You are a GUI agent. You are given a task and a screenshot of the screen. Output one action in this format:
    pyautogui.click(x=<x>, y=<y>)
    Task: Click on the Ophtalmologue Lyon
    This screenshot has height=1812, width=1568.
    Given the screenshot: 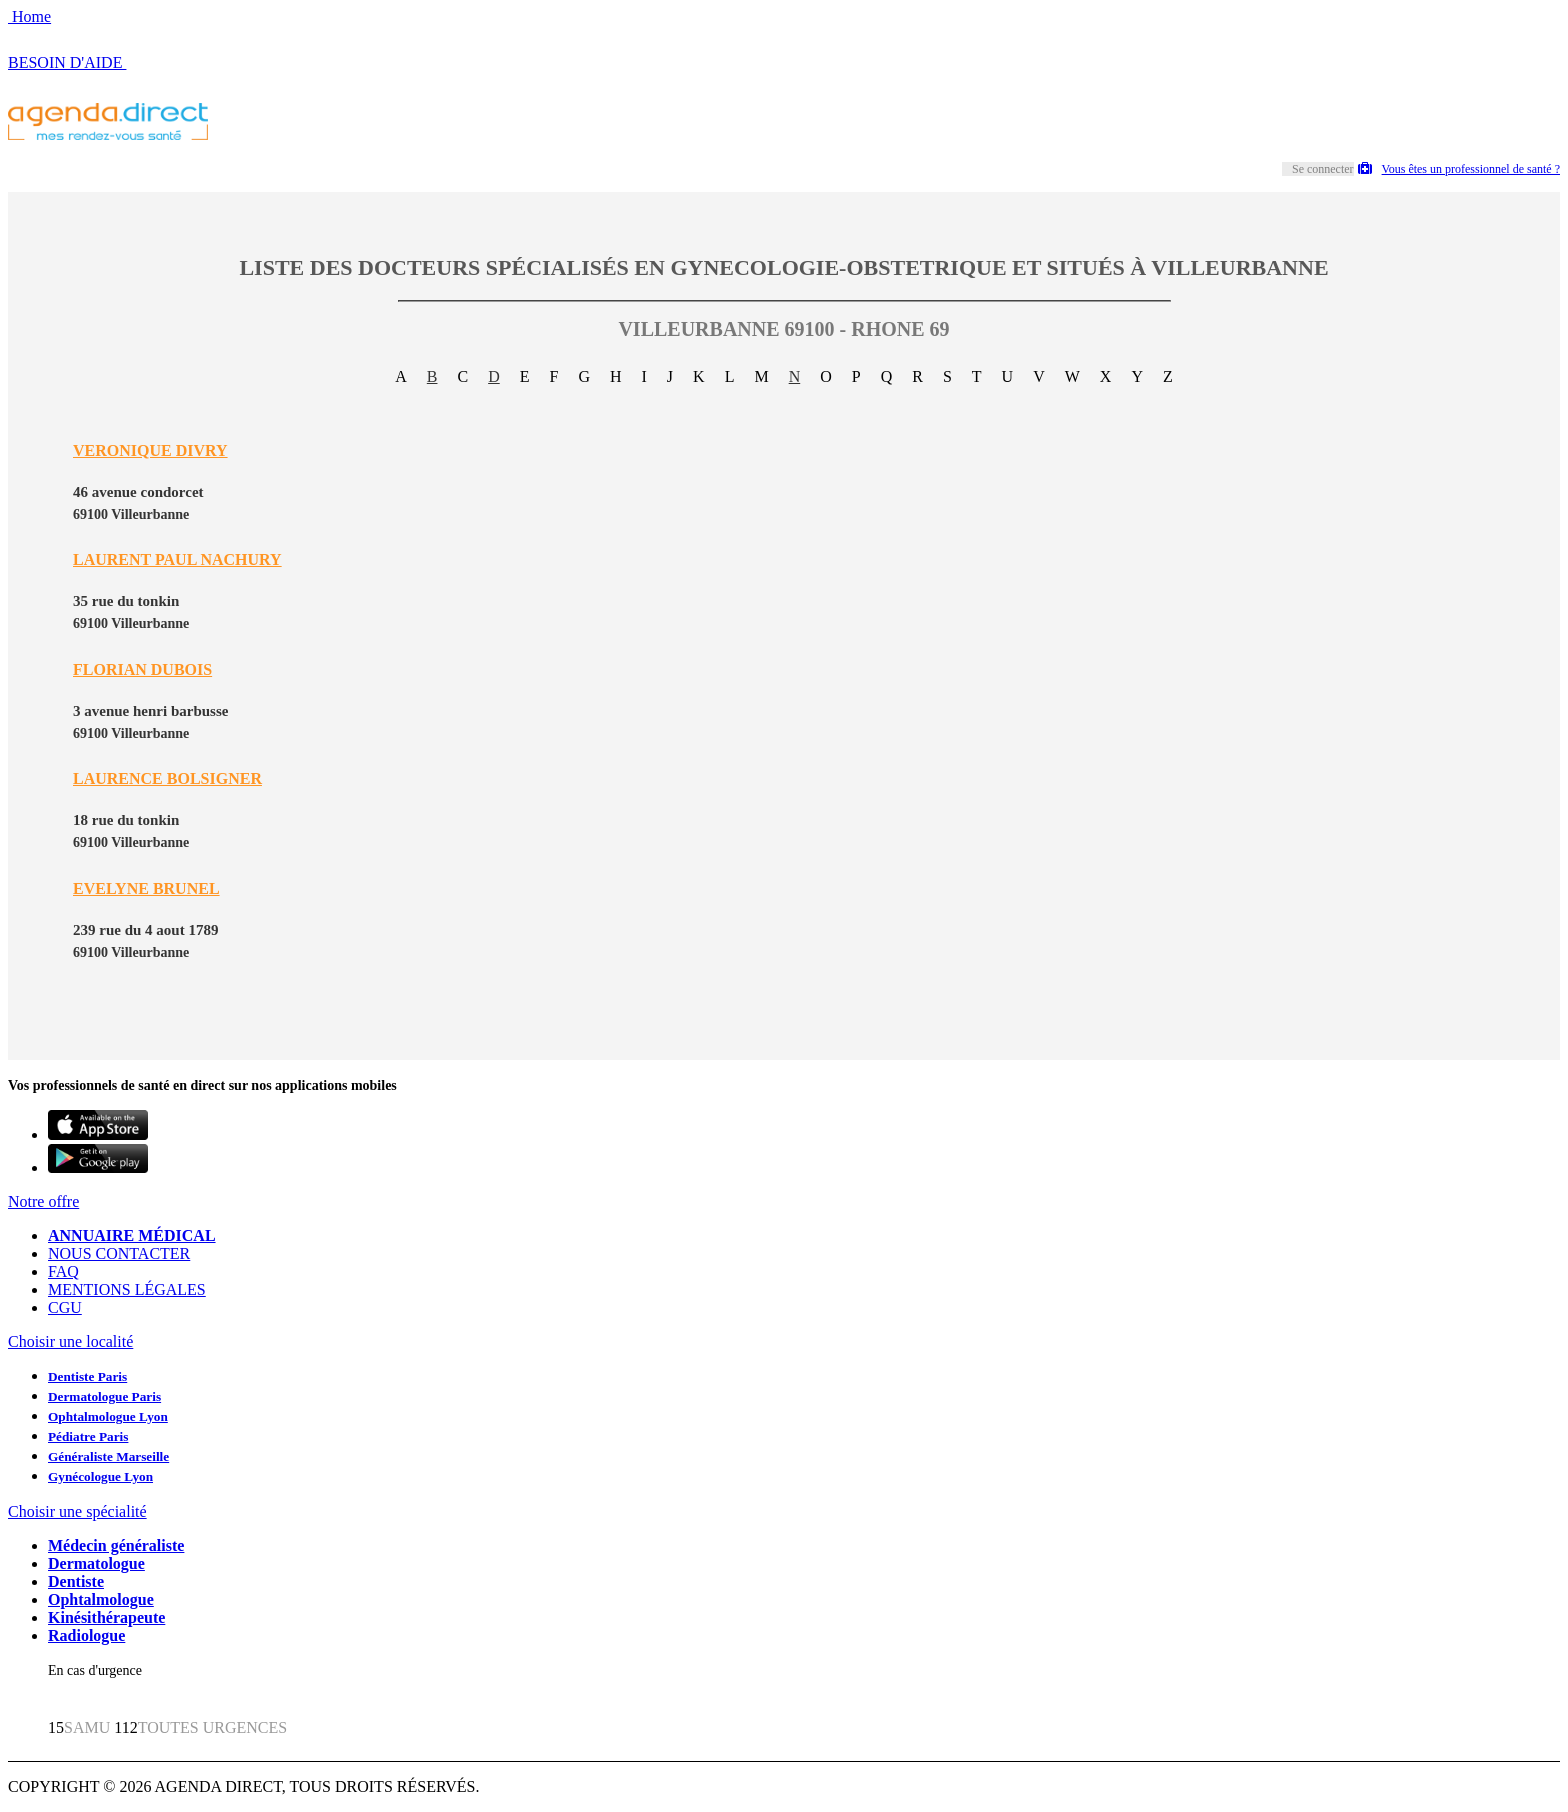 What is the action you would take?
    pyautogui.click(x=108, y=1416)
    